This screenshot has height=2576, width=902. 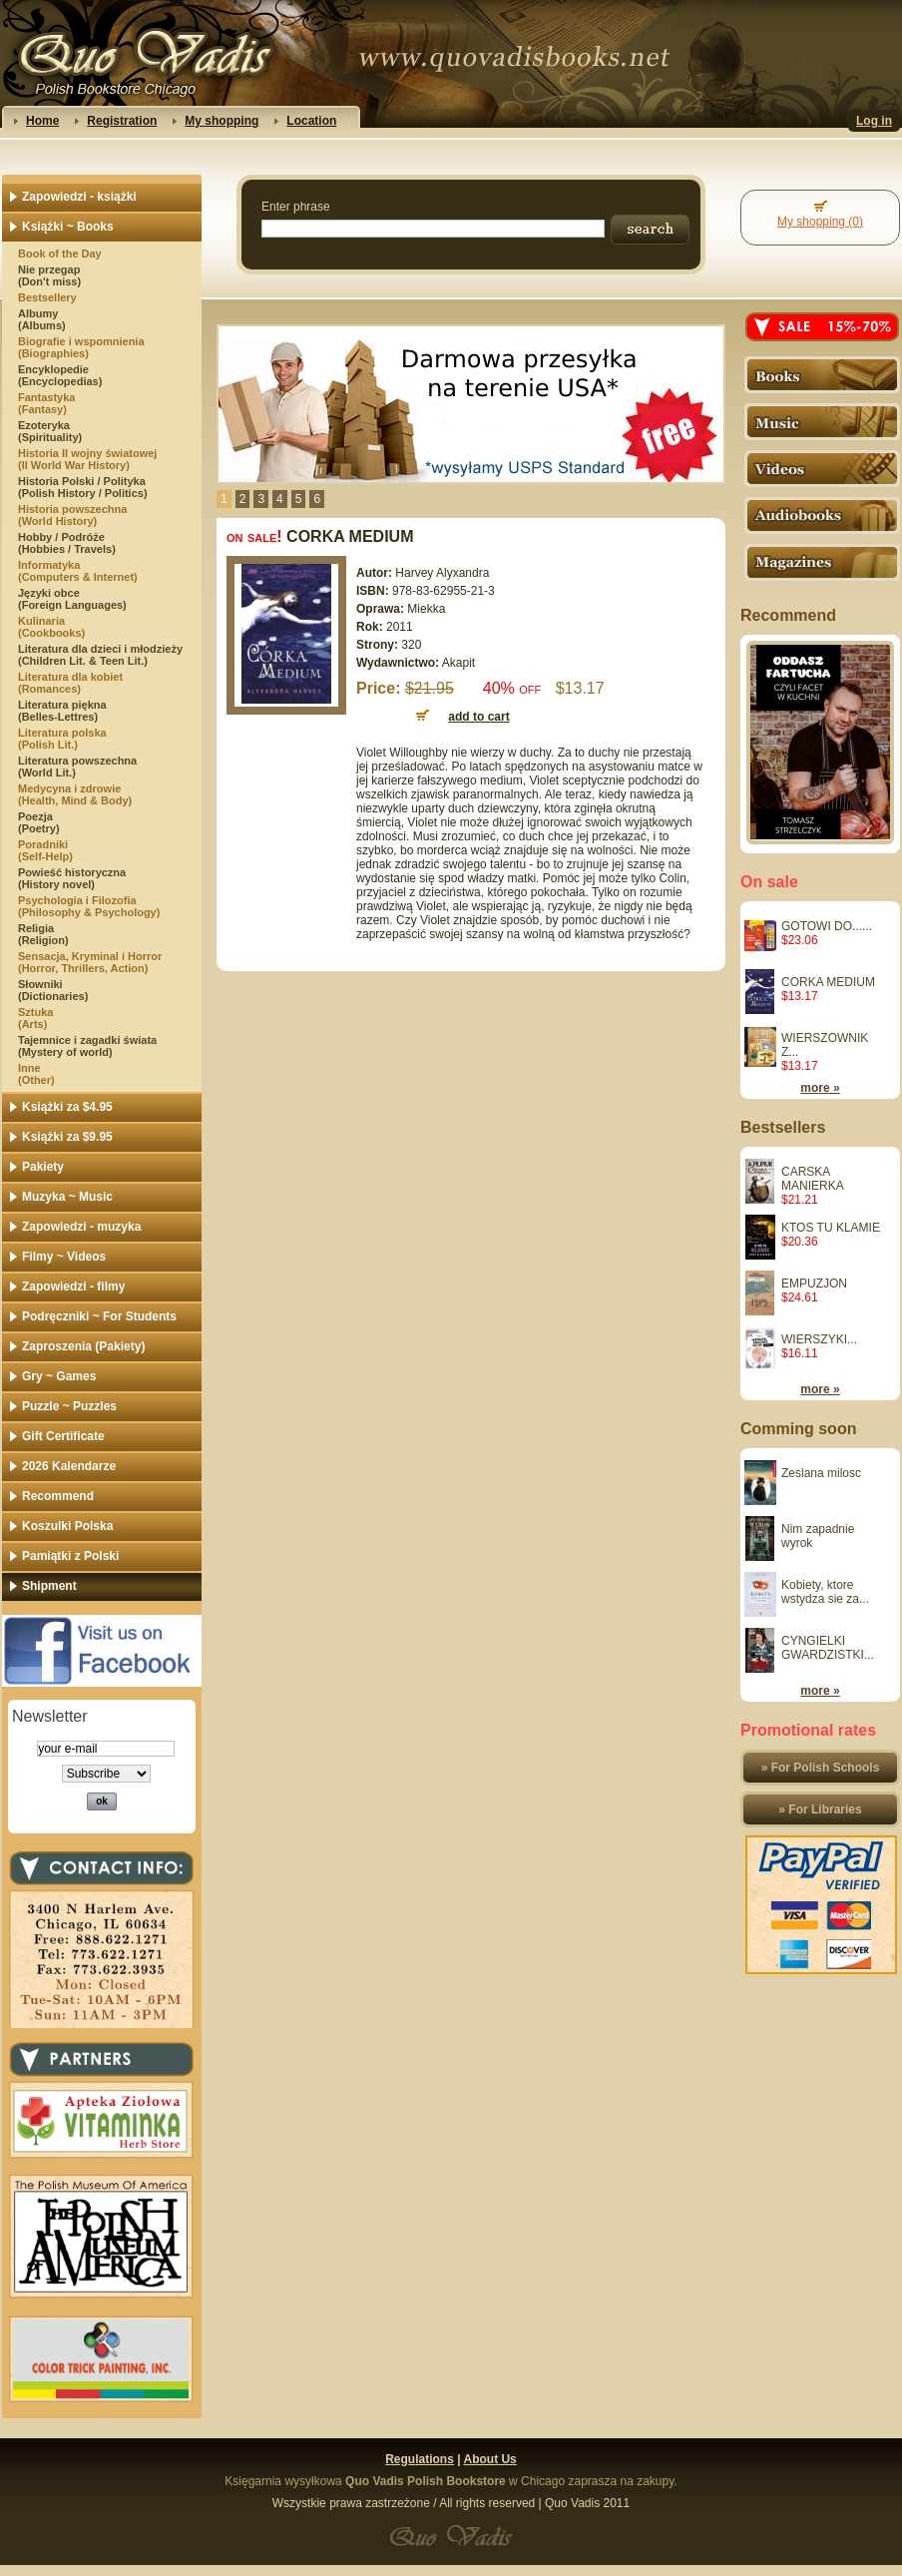 I want to click on Kobiety, ktore wstydza sie za..., so click(x=825, y=1592).